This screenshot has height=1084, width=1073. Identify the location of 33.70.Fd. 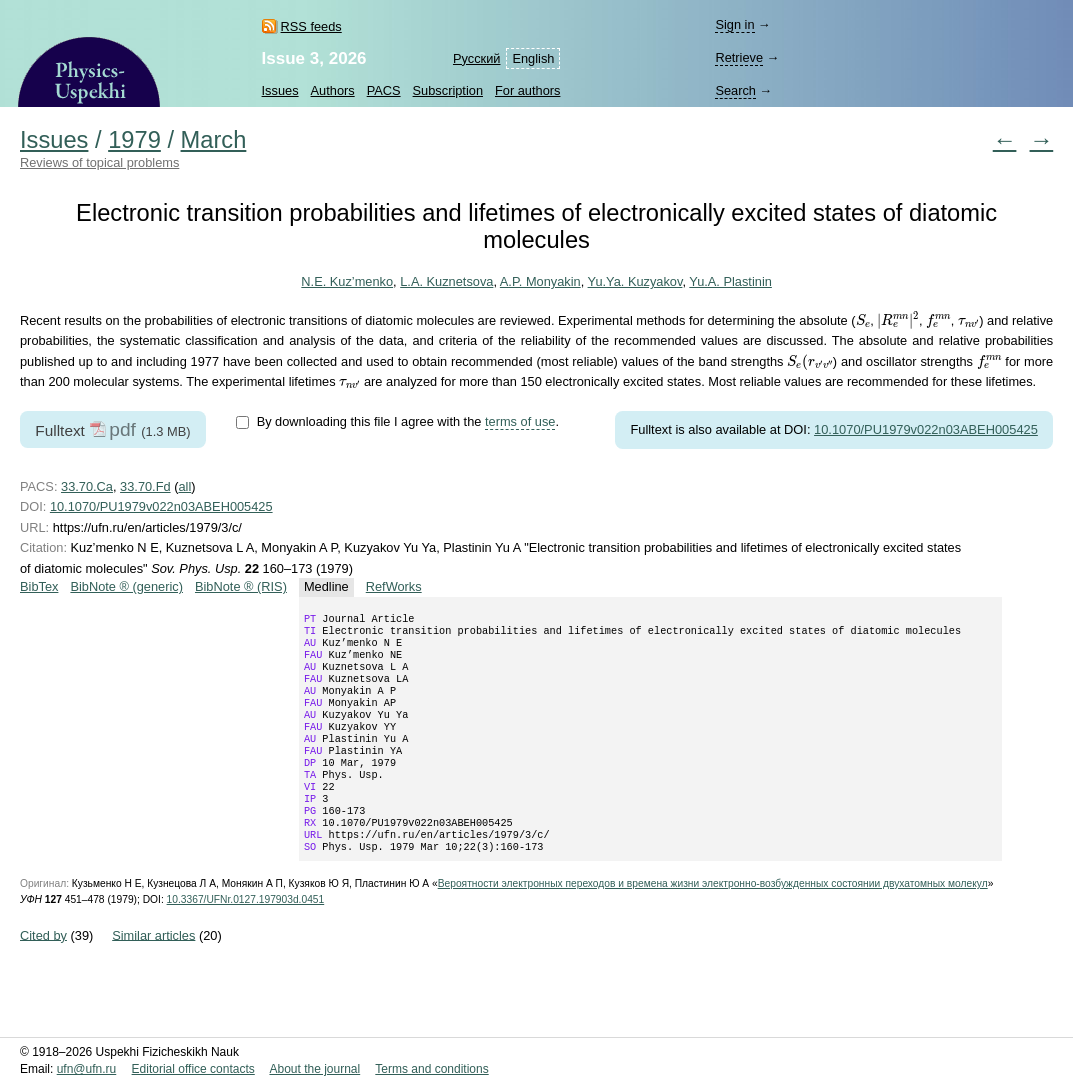
(145, 486).